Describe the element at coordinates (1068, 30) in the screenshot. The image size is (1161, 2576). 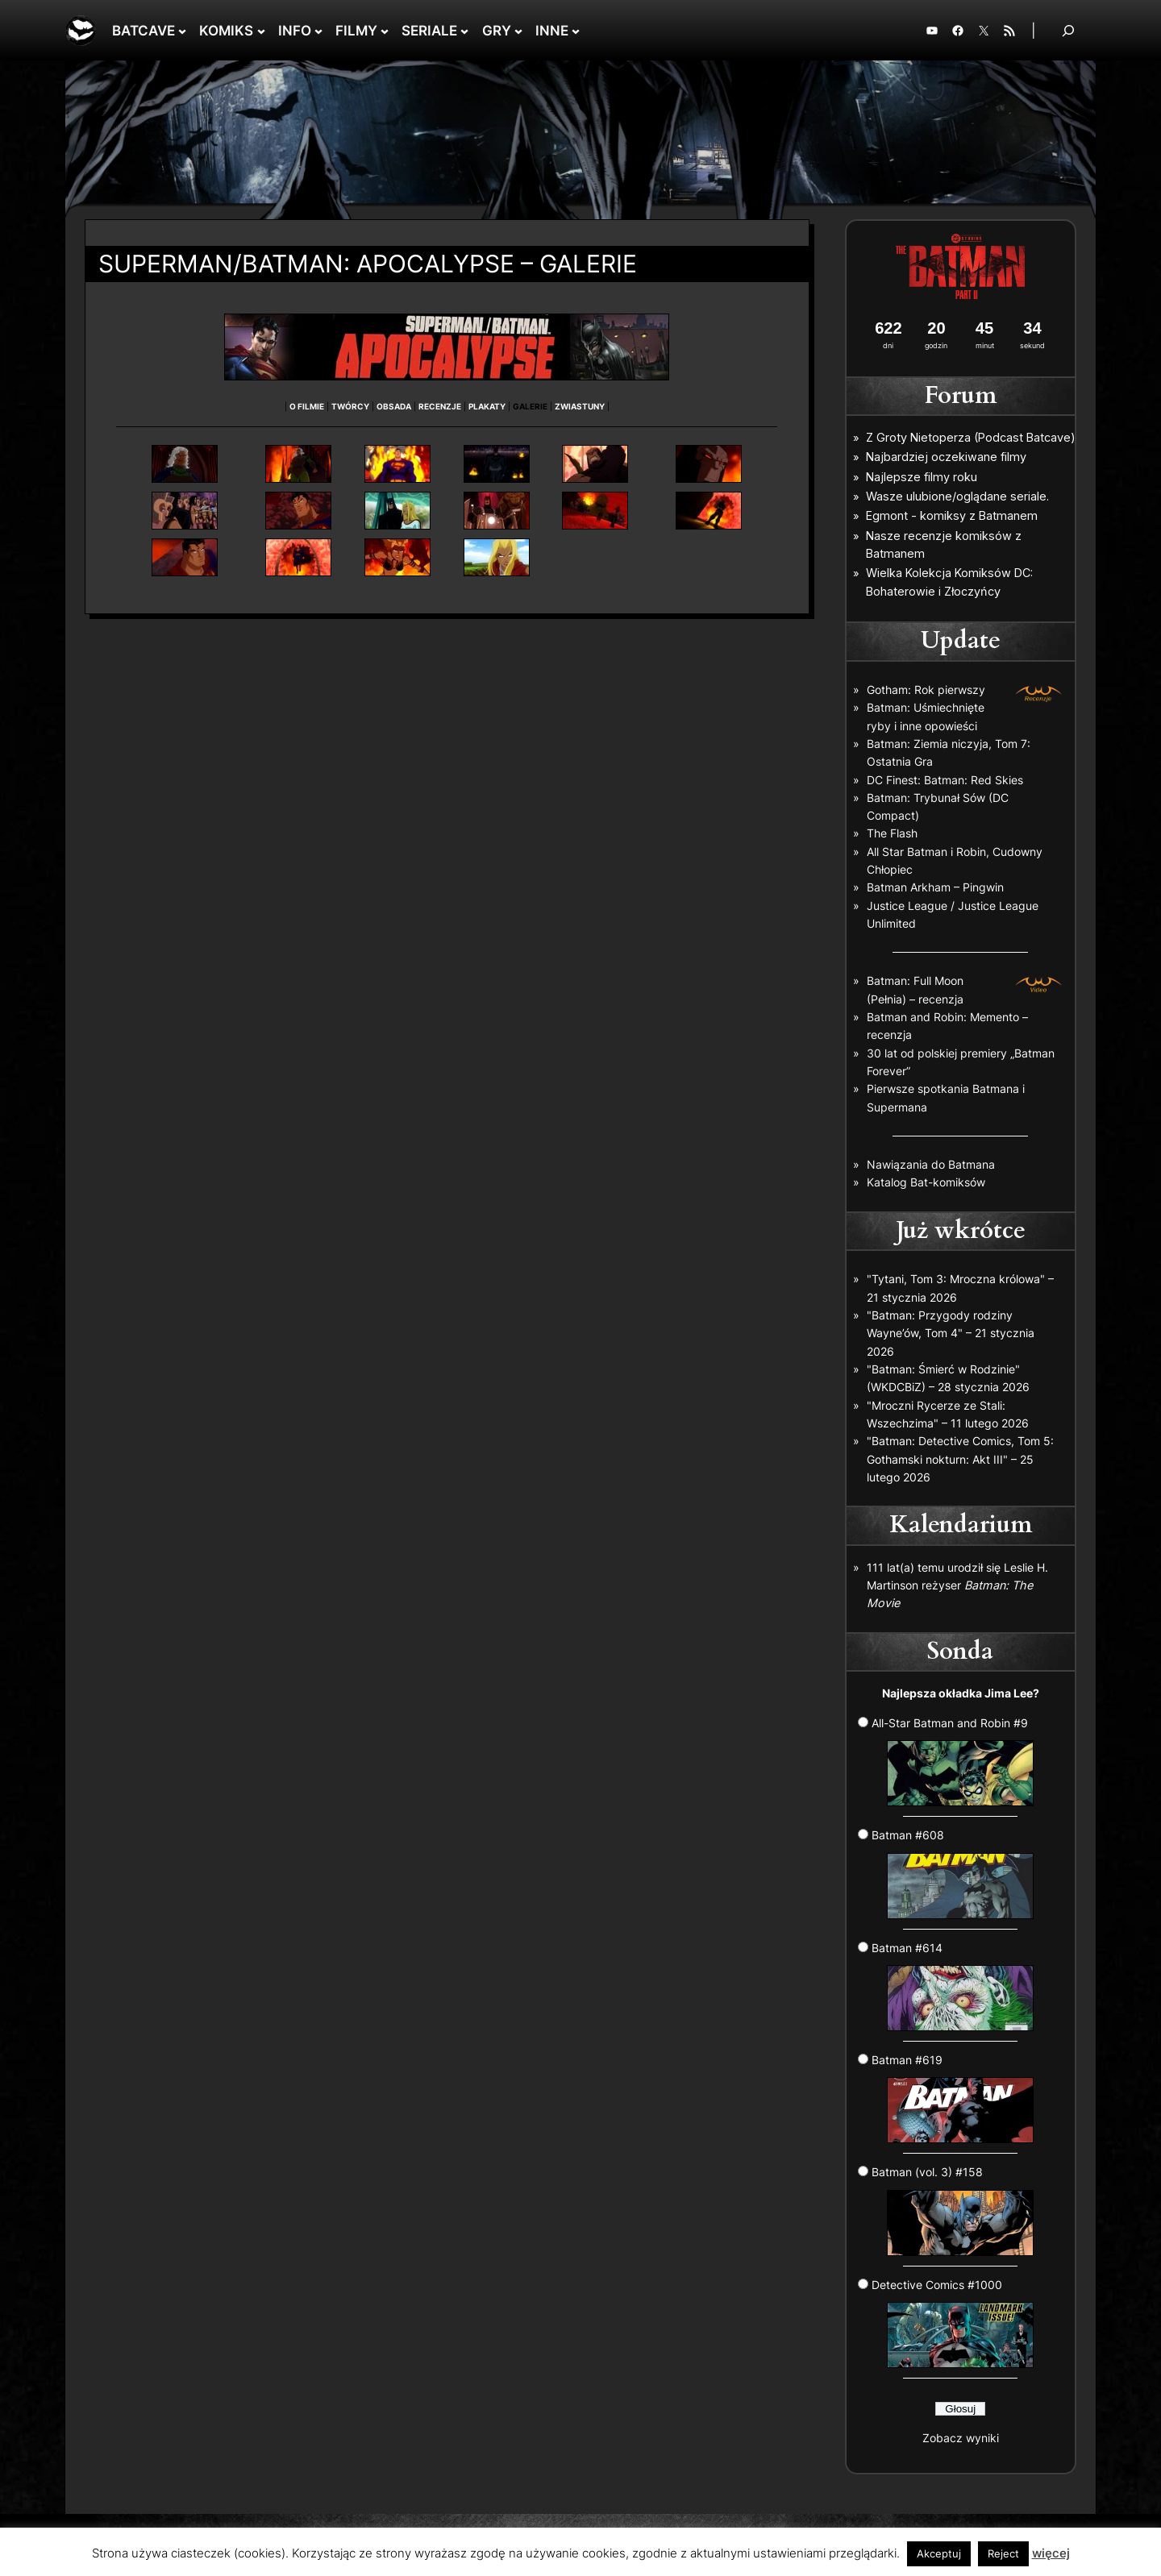
I see `[Rozwiń pole wyszukiwania]` at that location.